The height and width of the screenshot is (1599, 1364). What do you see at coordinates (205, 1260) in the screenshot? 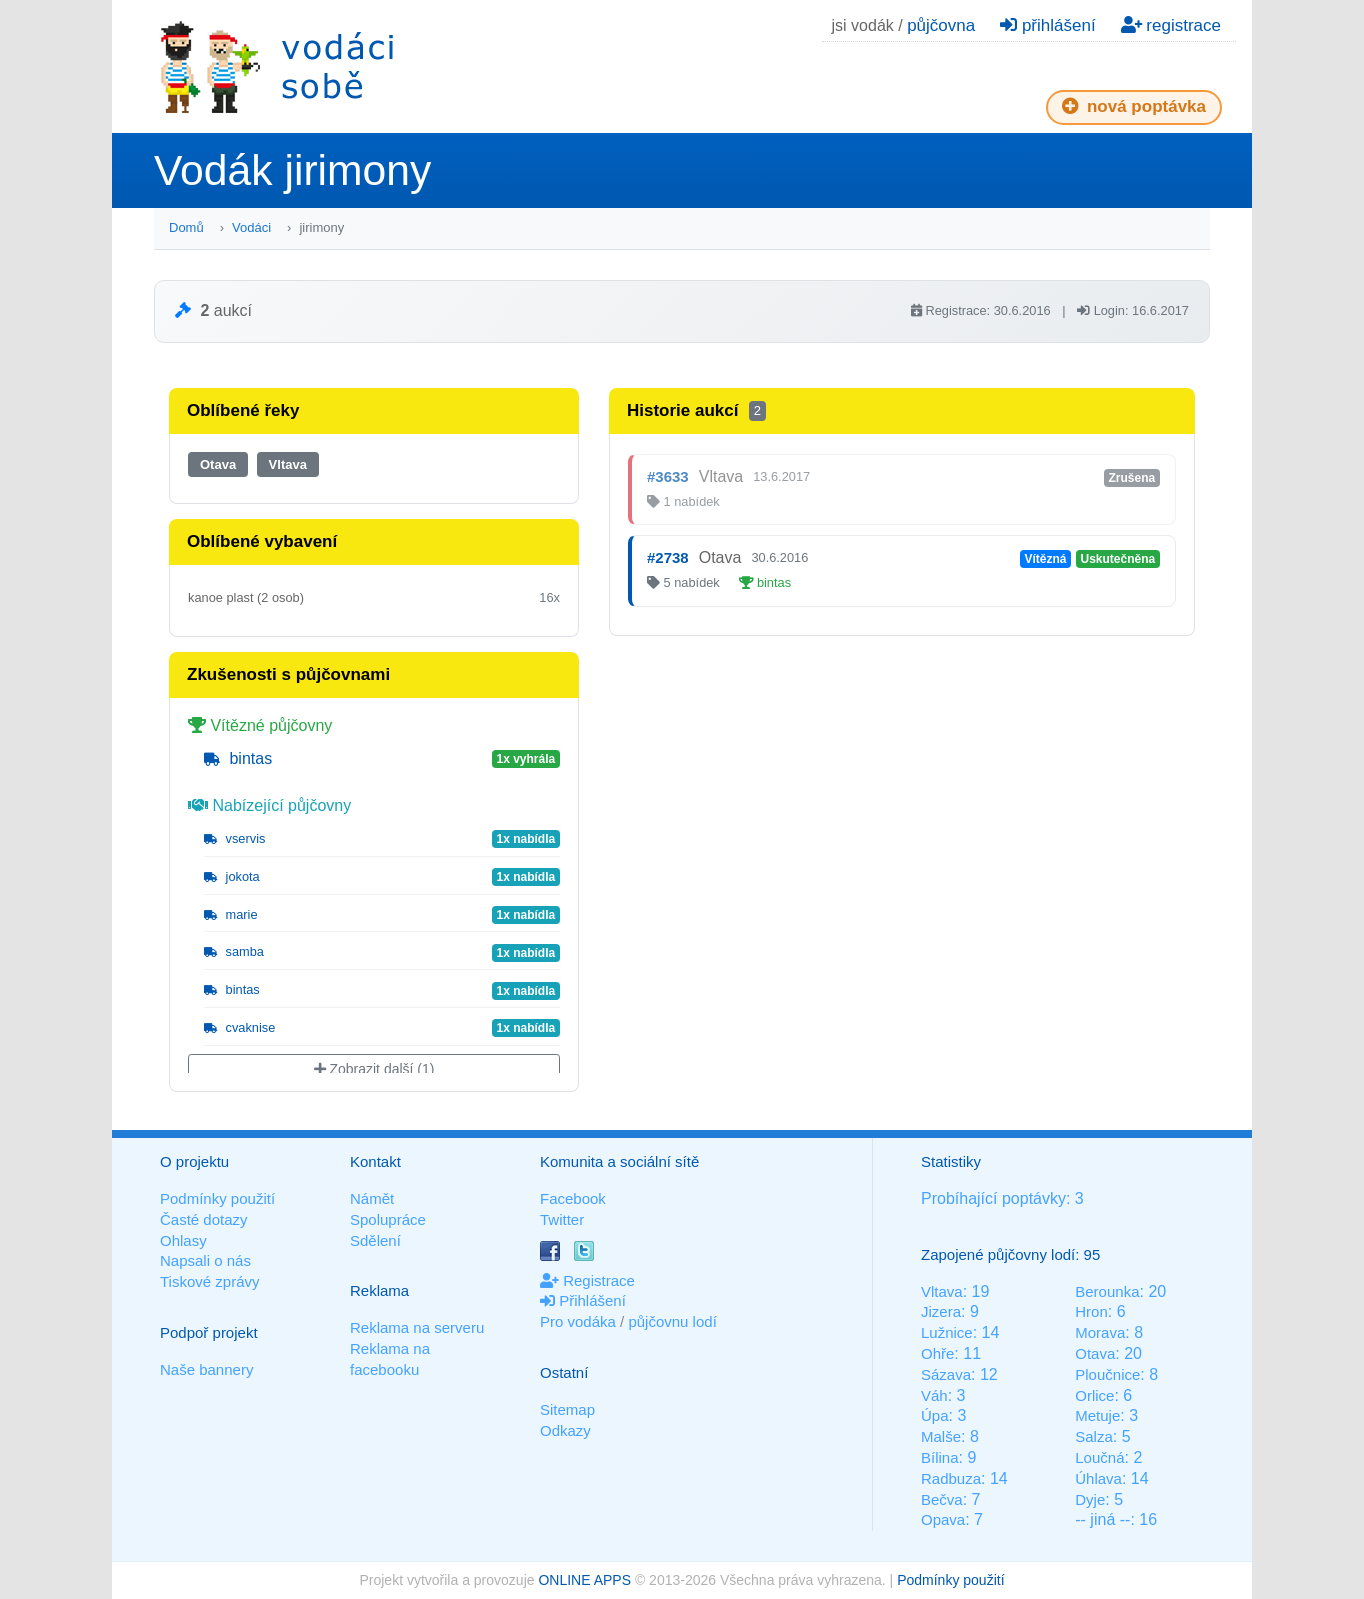
I see `Napsali o nás` at bounding box center [205, 1260].